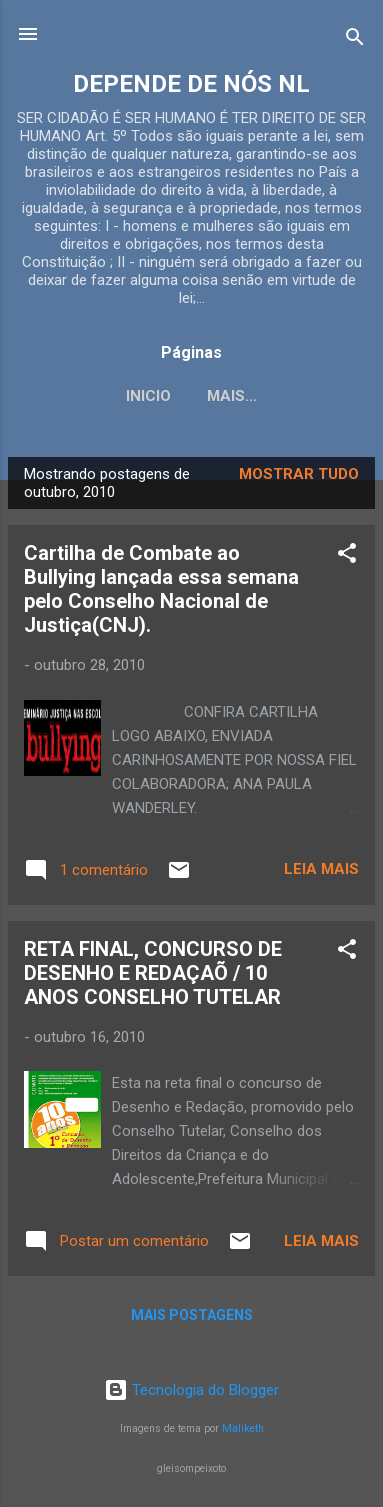  Describe the element at coordinates (347, 556) in the screenshot. I see `[button]` at that location.